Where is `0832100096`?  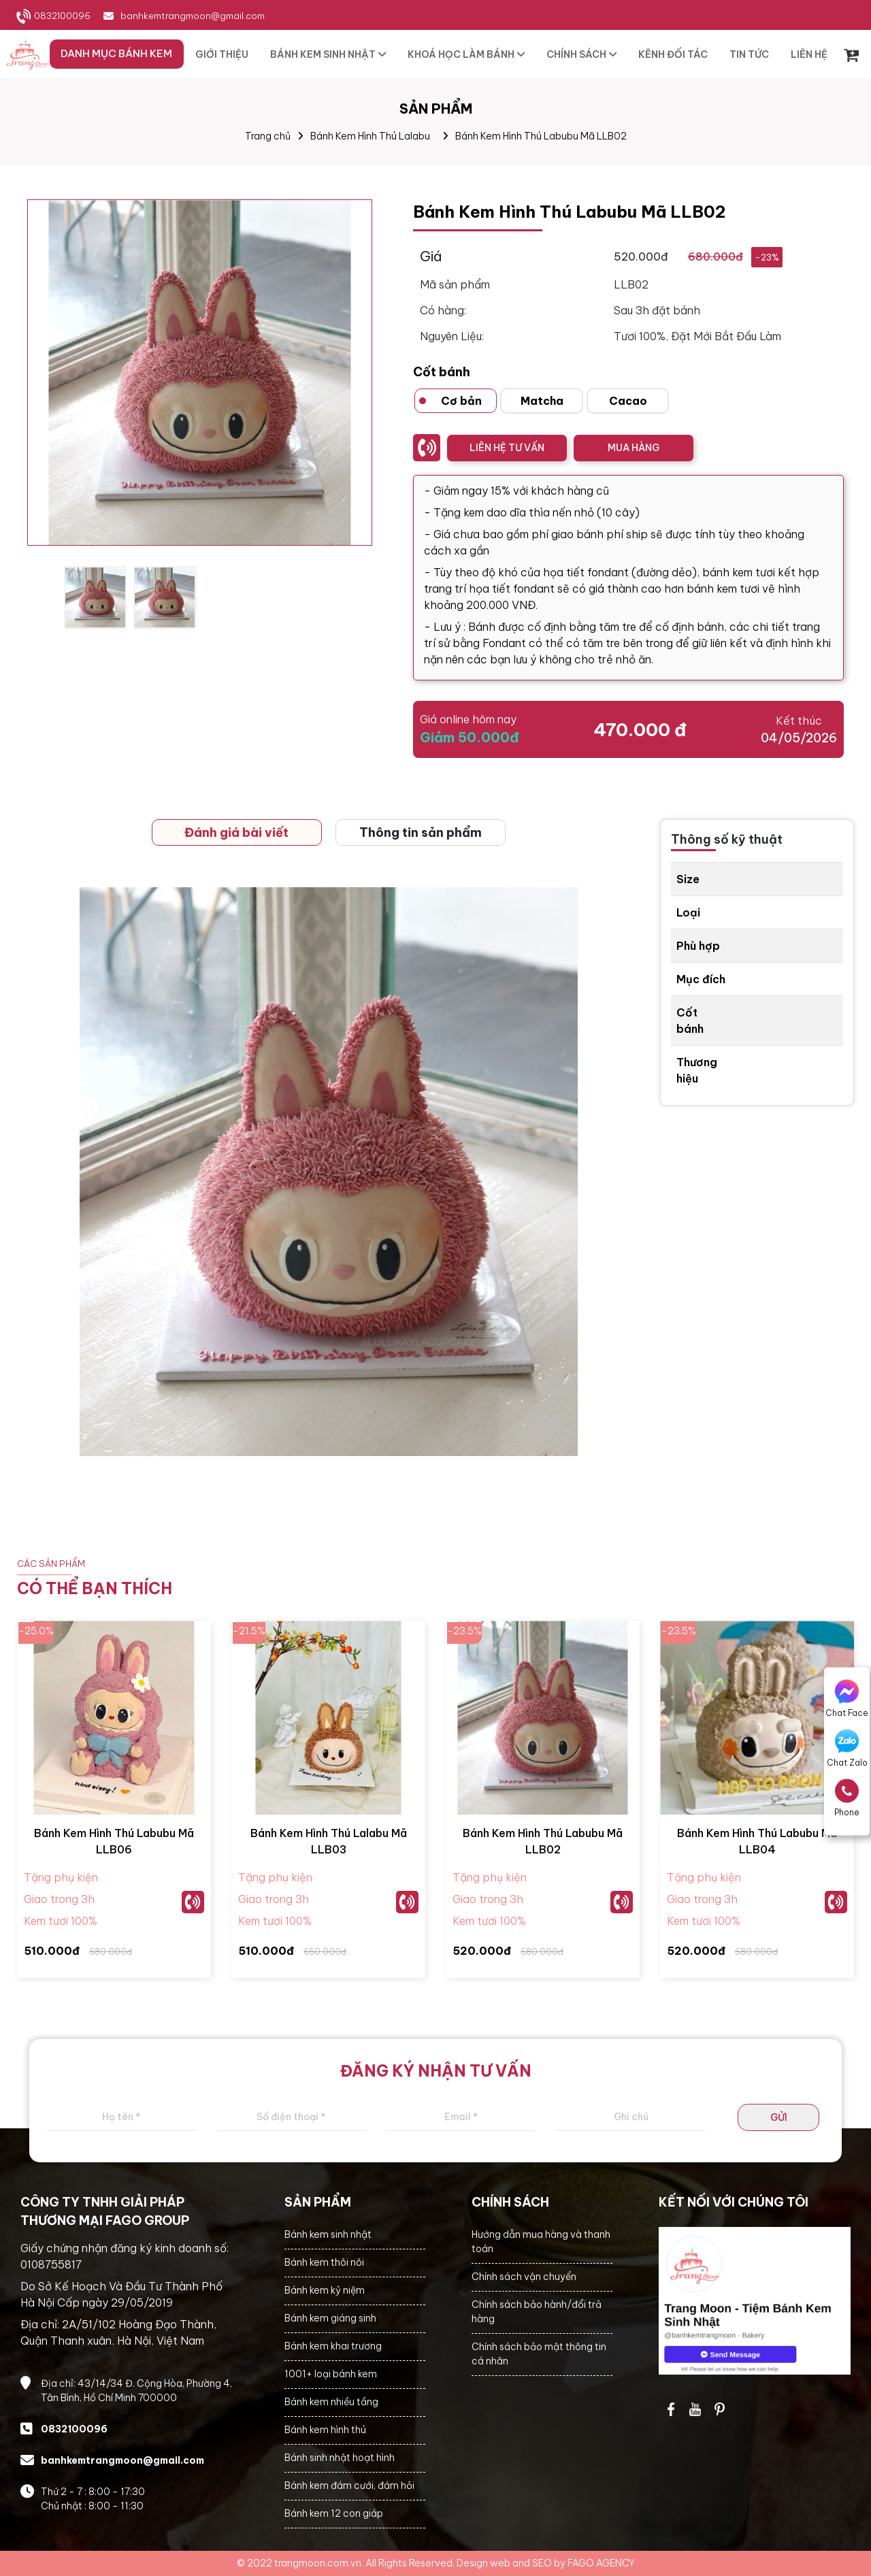 0832100096 is located at coordinates (62, 15).